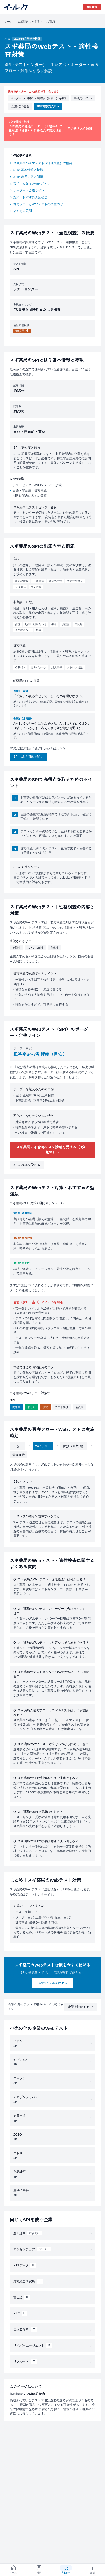 The height and width of the screenshot is (2576, 105). What do you see at coordinates (27, 190) in the screenshot?
I see `5. ボーダー・合格ライン` at bounding box center [27, 190].